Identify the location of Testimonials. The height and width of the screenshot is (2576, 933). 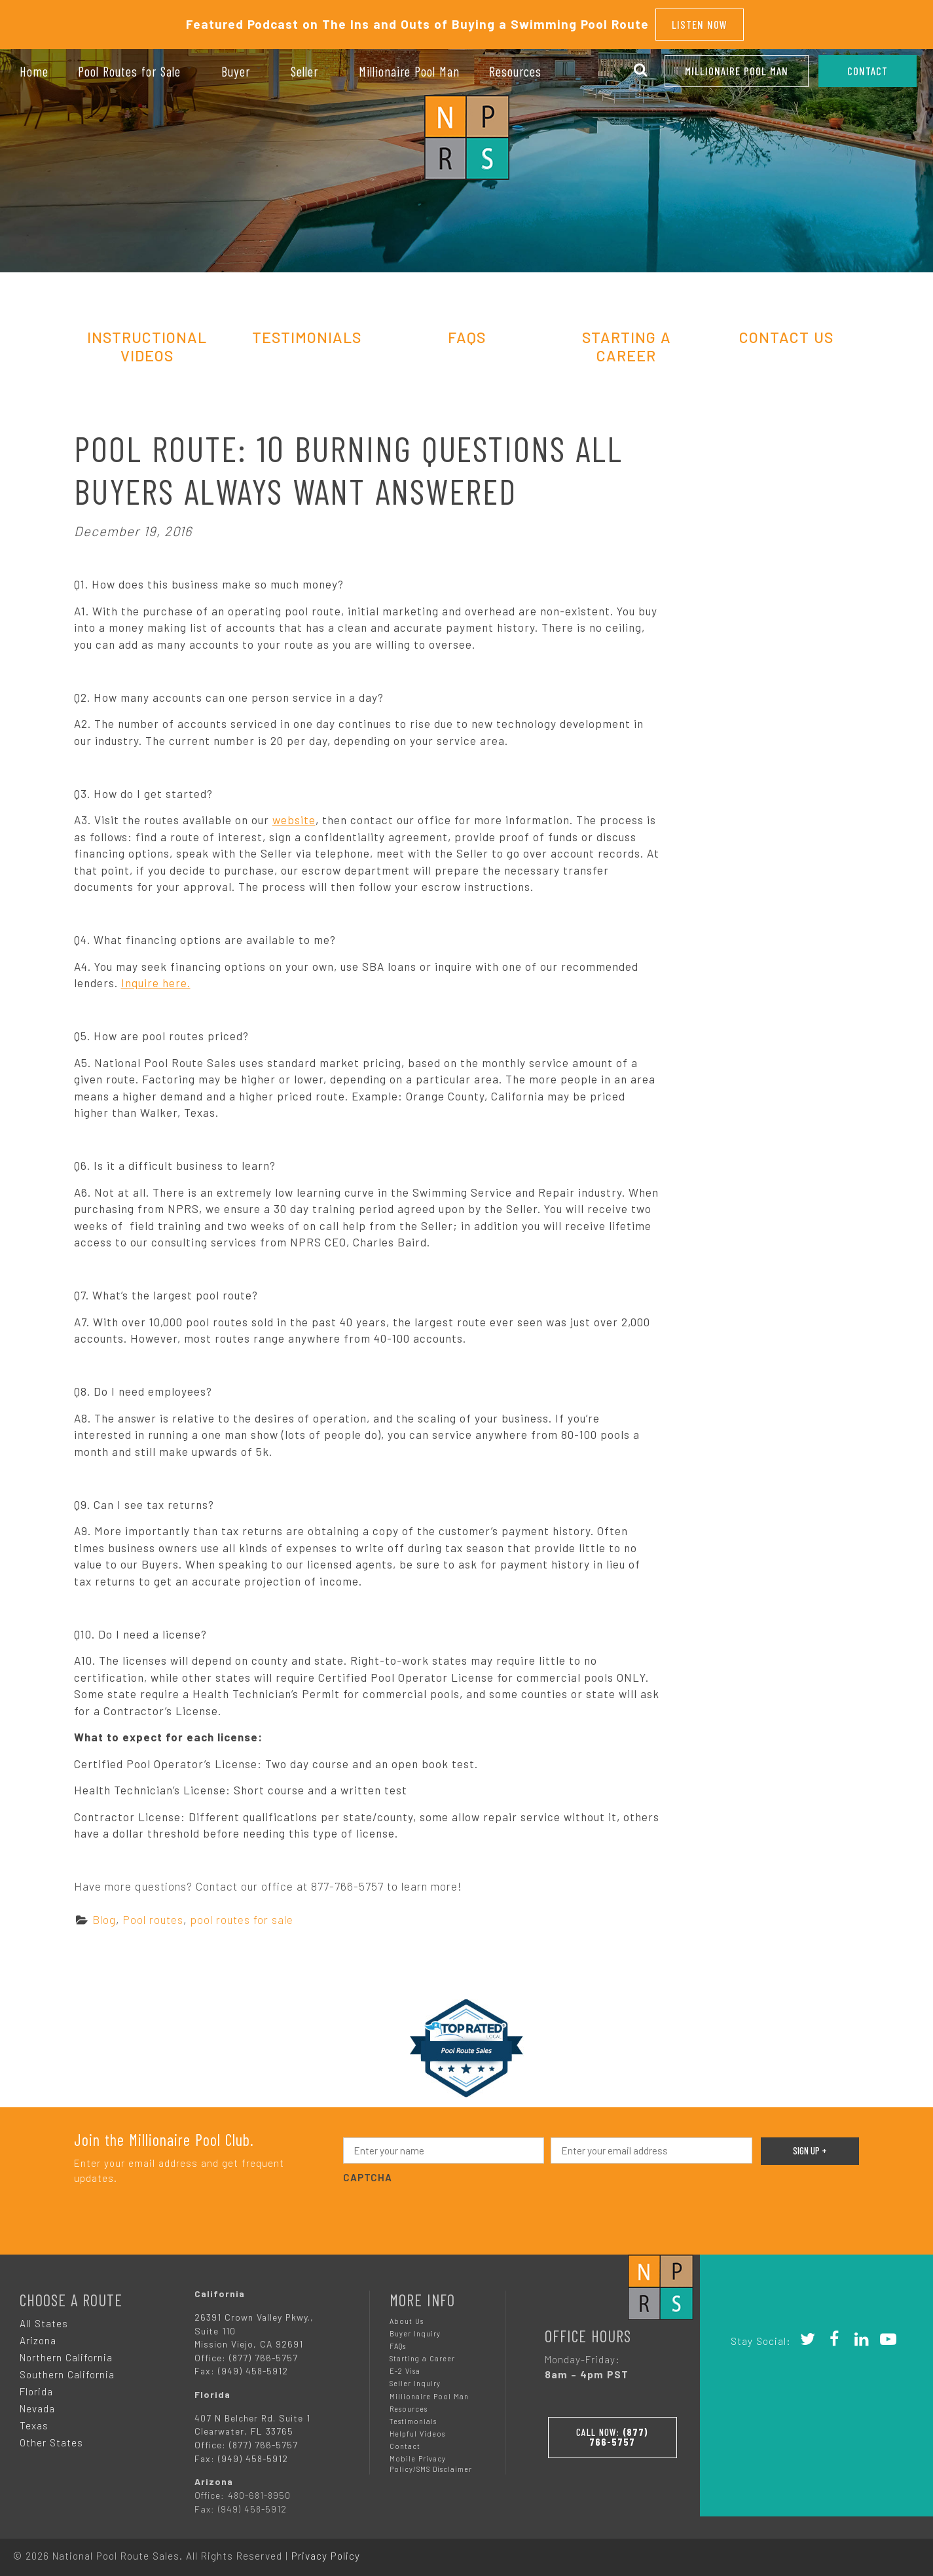
(306, 333).